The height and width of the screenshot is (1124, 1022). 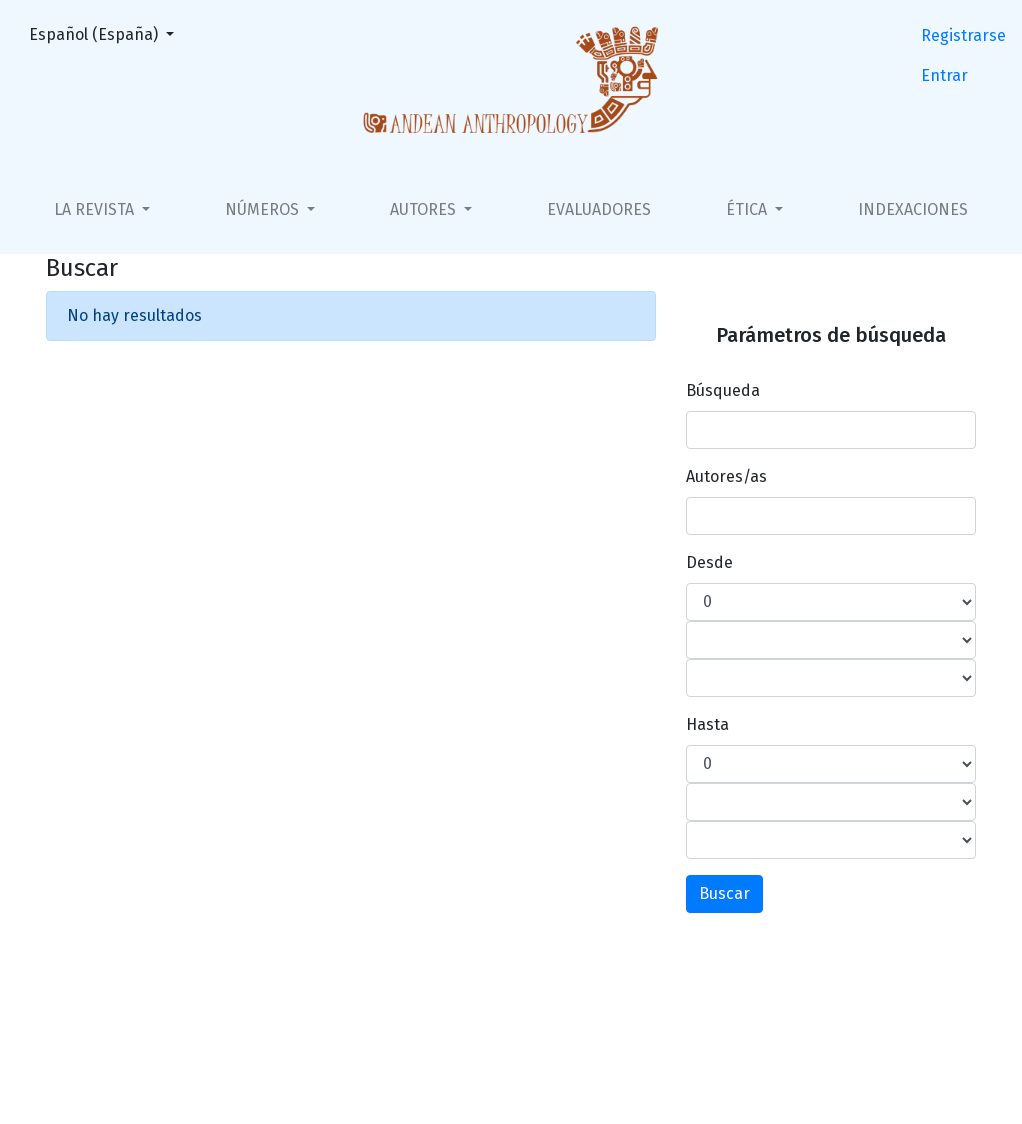 I want to click on Buscar, so click(x=724, y=893).